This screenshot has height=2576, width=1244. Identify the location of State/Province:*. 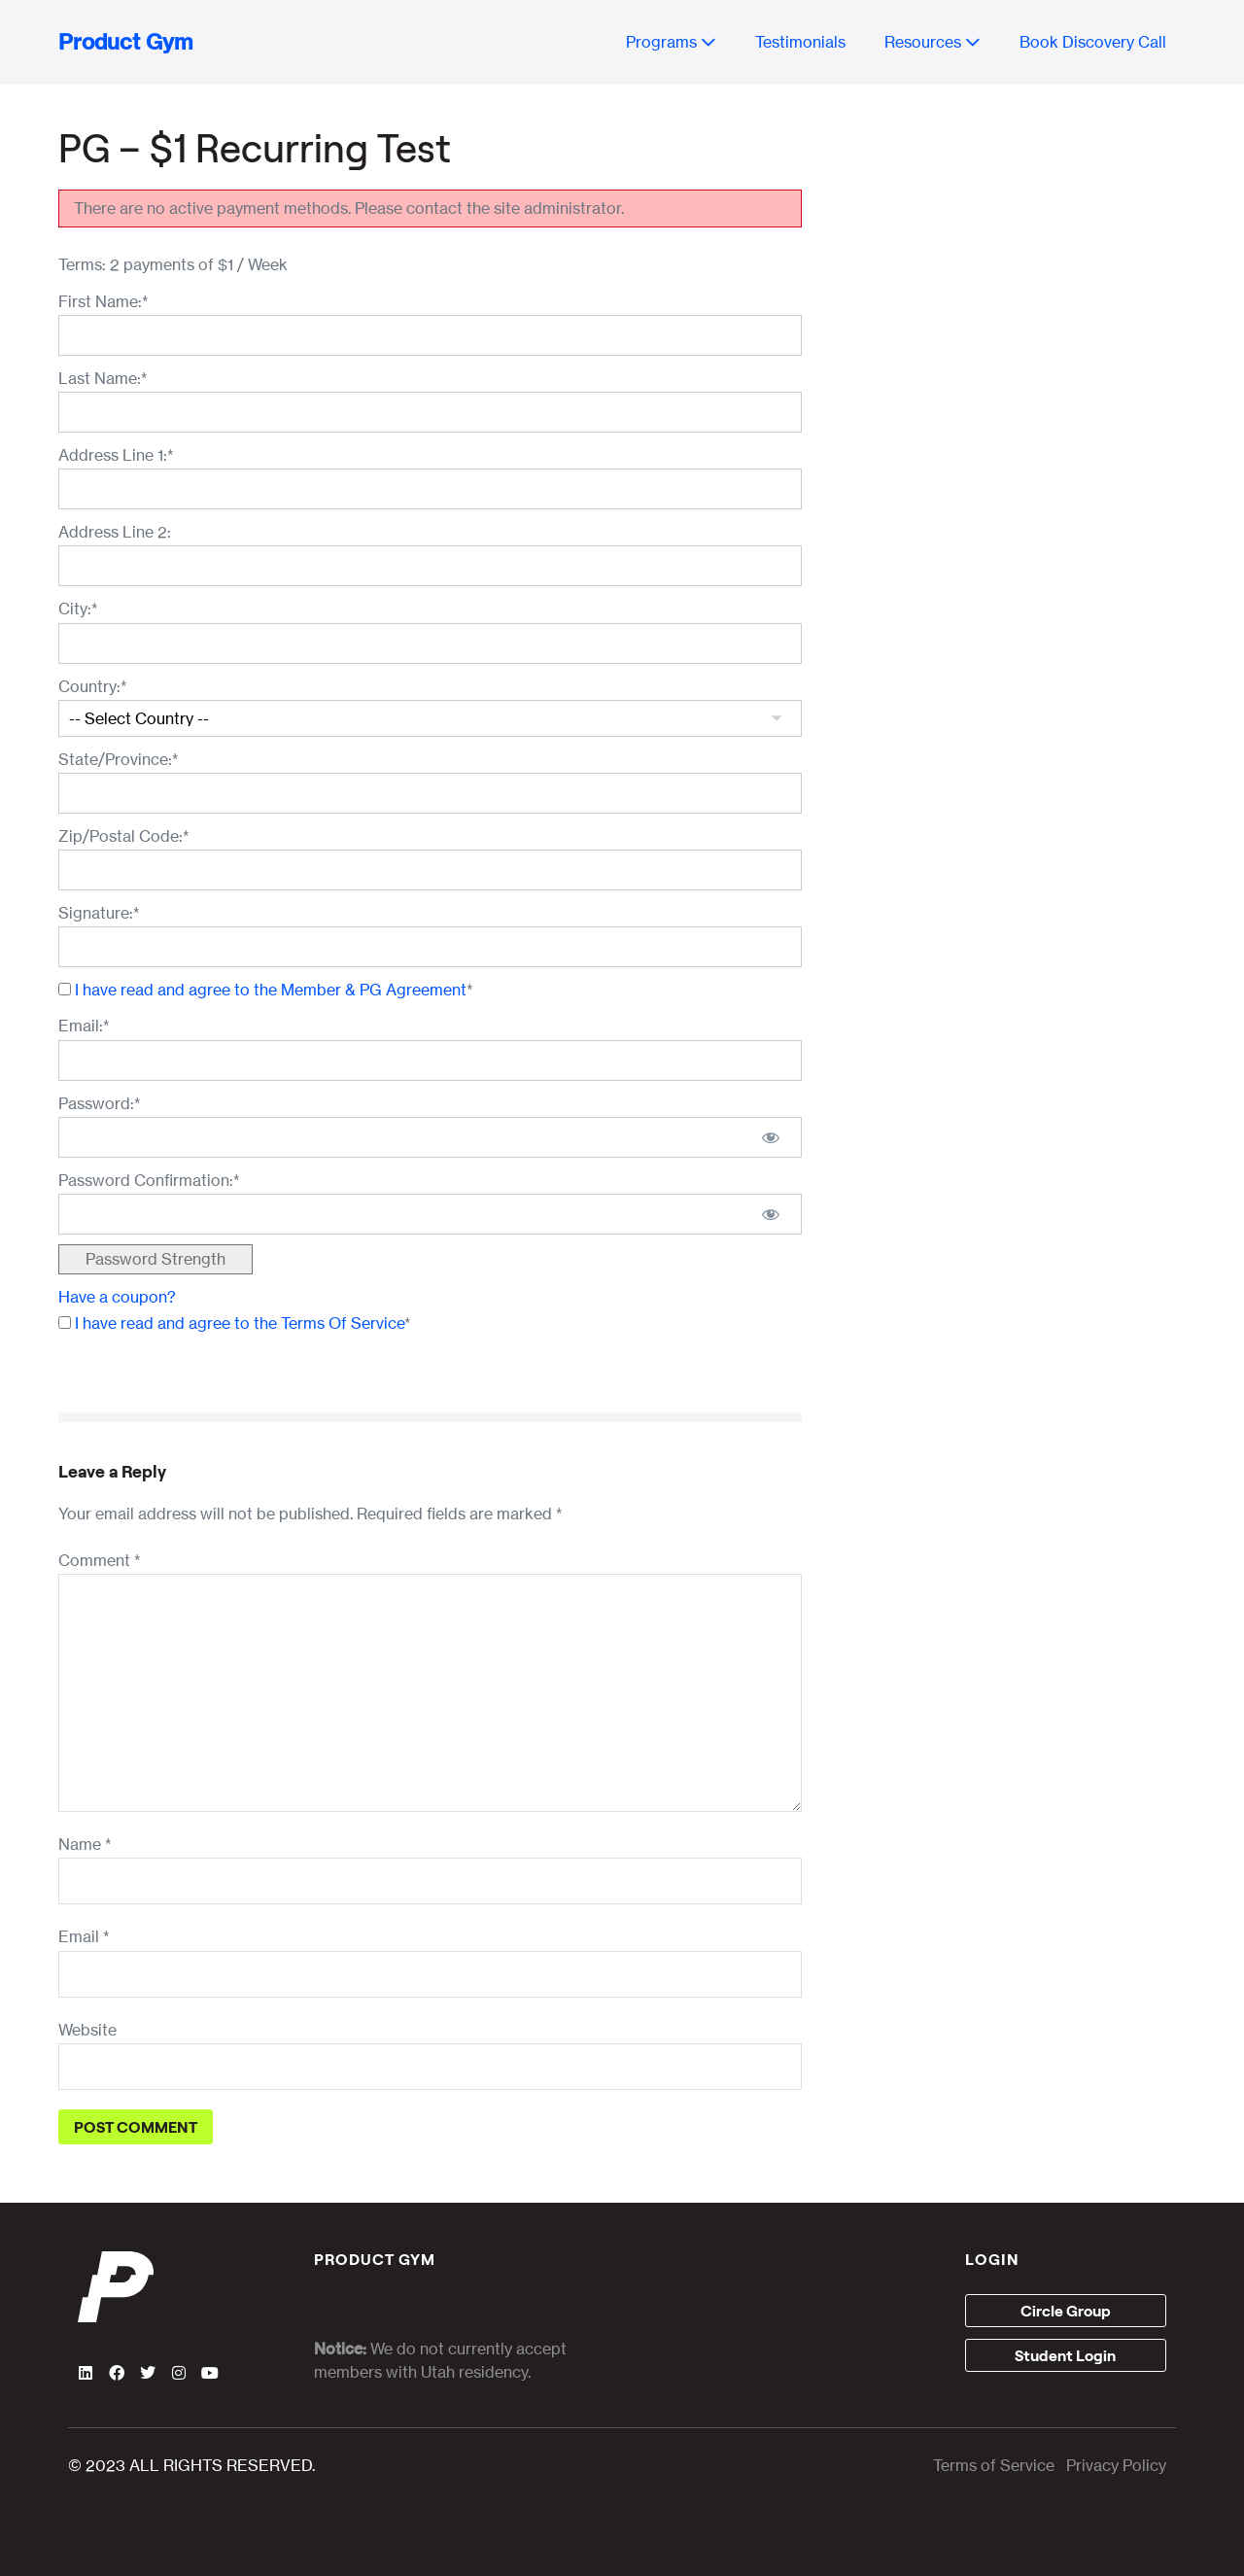
(118, 759).